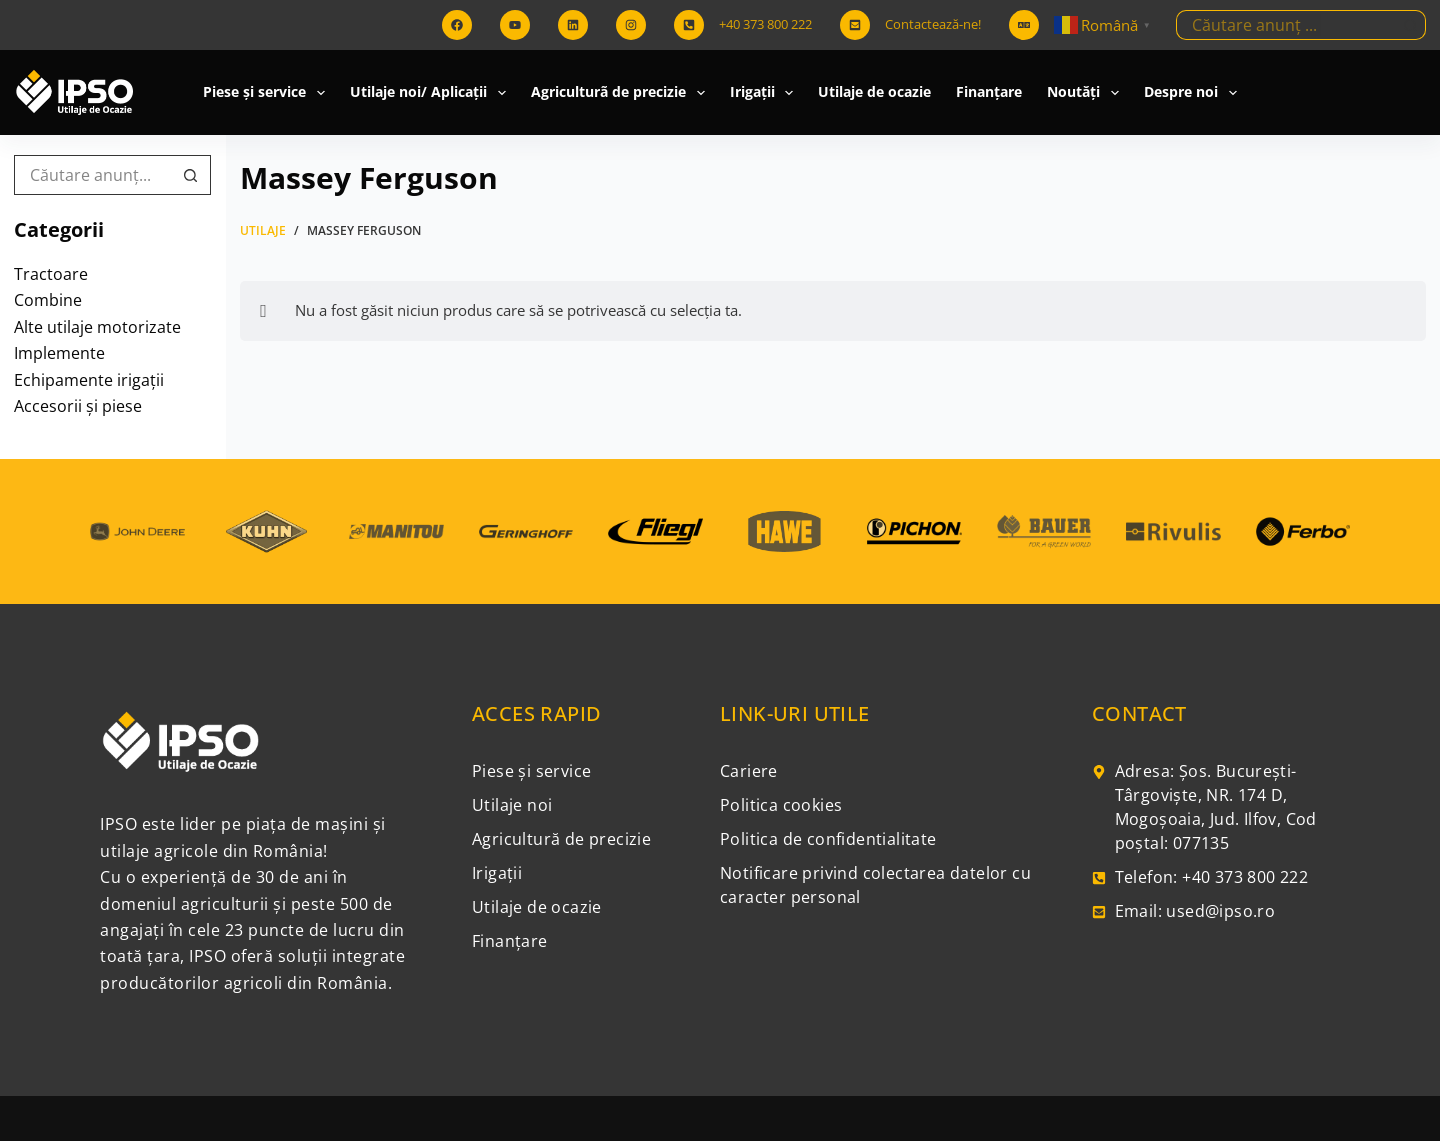  Describe the element at coordinates (268, 93) in the screenshot. I see `Piese și service` at that location.